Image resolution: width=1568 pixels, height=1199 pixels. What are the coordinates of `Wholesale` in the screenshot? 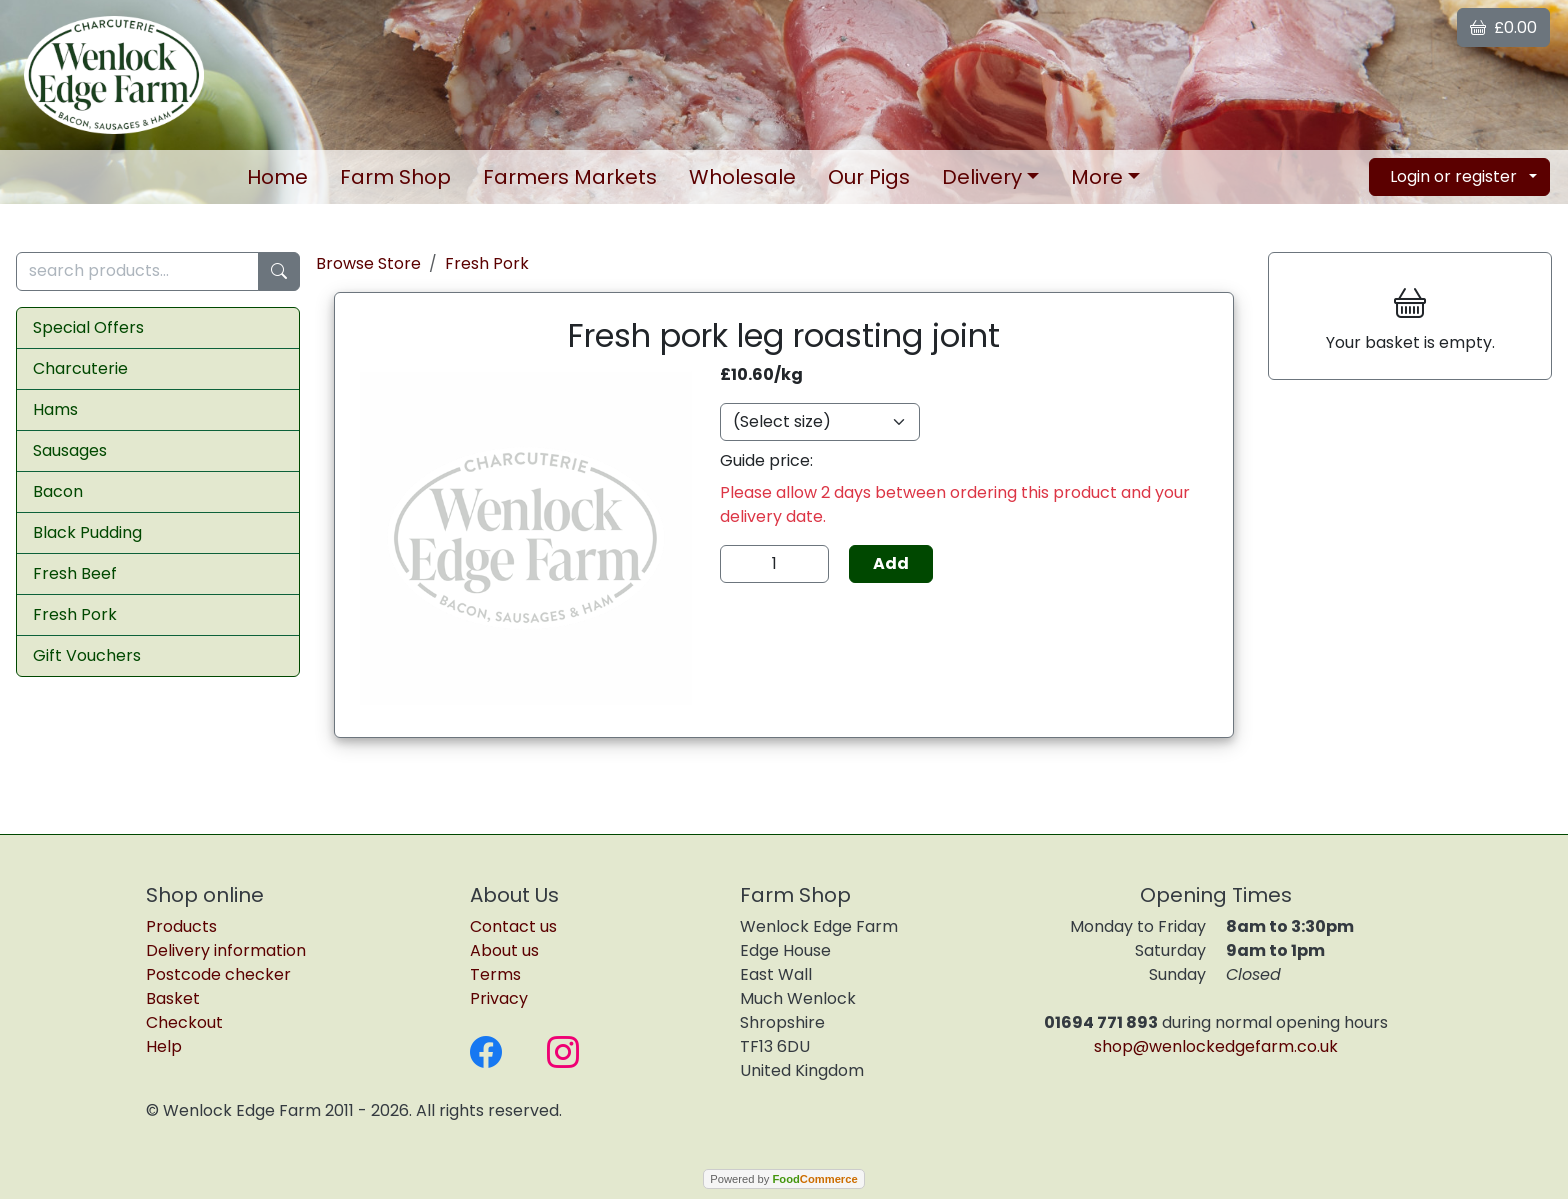 It's located at (742, 177).